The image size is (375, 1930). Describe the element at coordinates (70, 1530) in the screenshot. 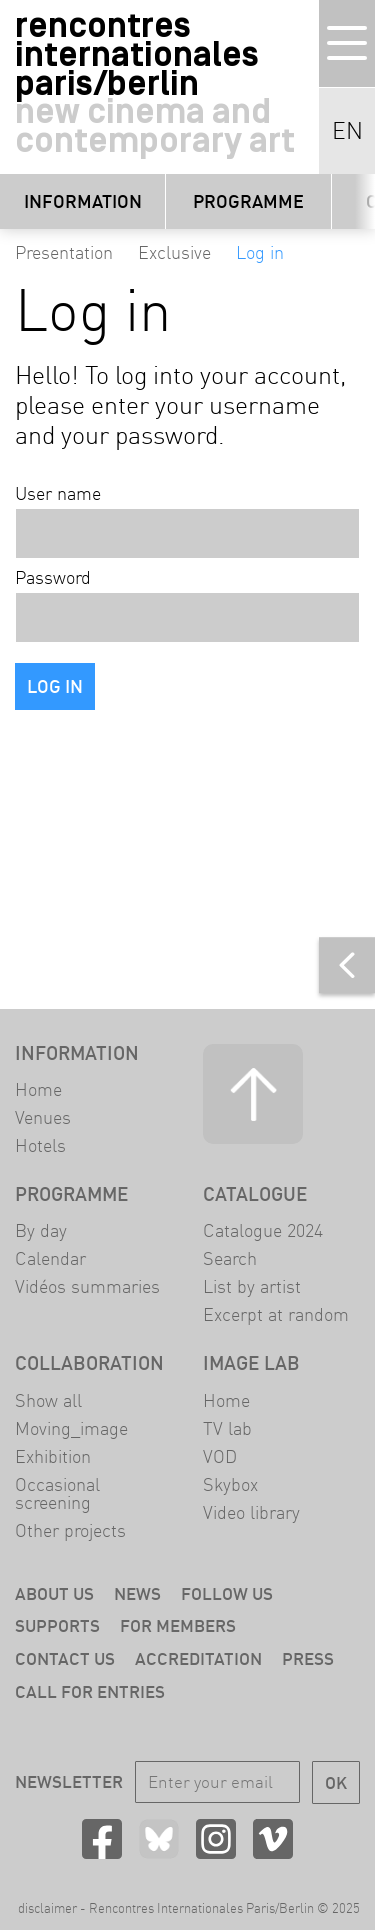

I see `Other projects` at that location.